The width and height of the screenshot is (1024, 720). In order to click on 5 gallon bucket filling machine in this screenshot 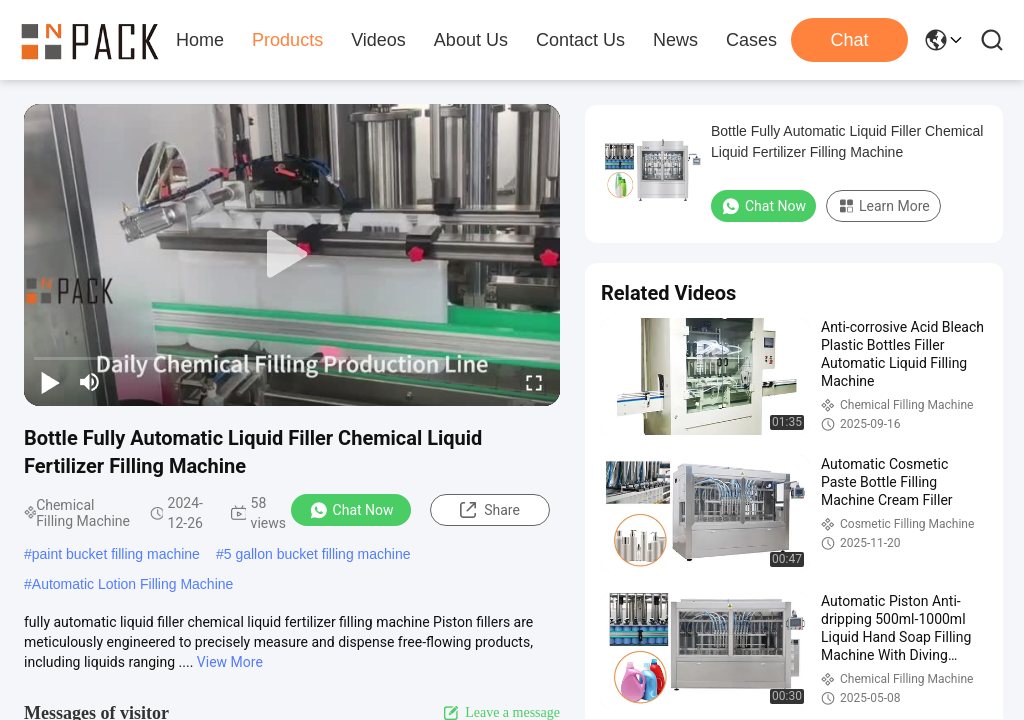, I will do `click(317, 554)`.